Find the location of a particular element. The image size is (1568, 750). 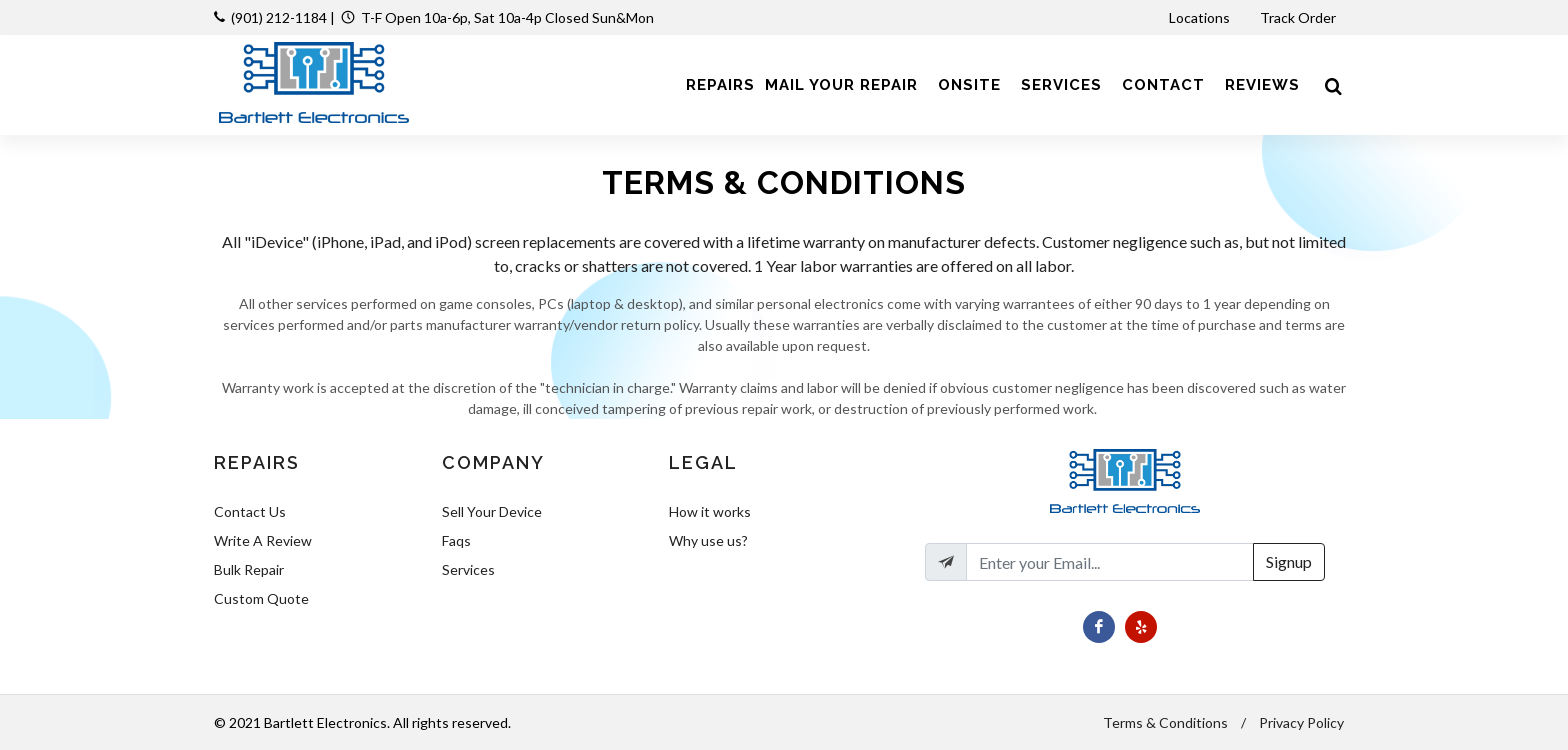

Why use us? is located at coordinates (708, 540).